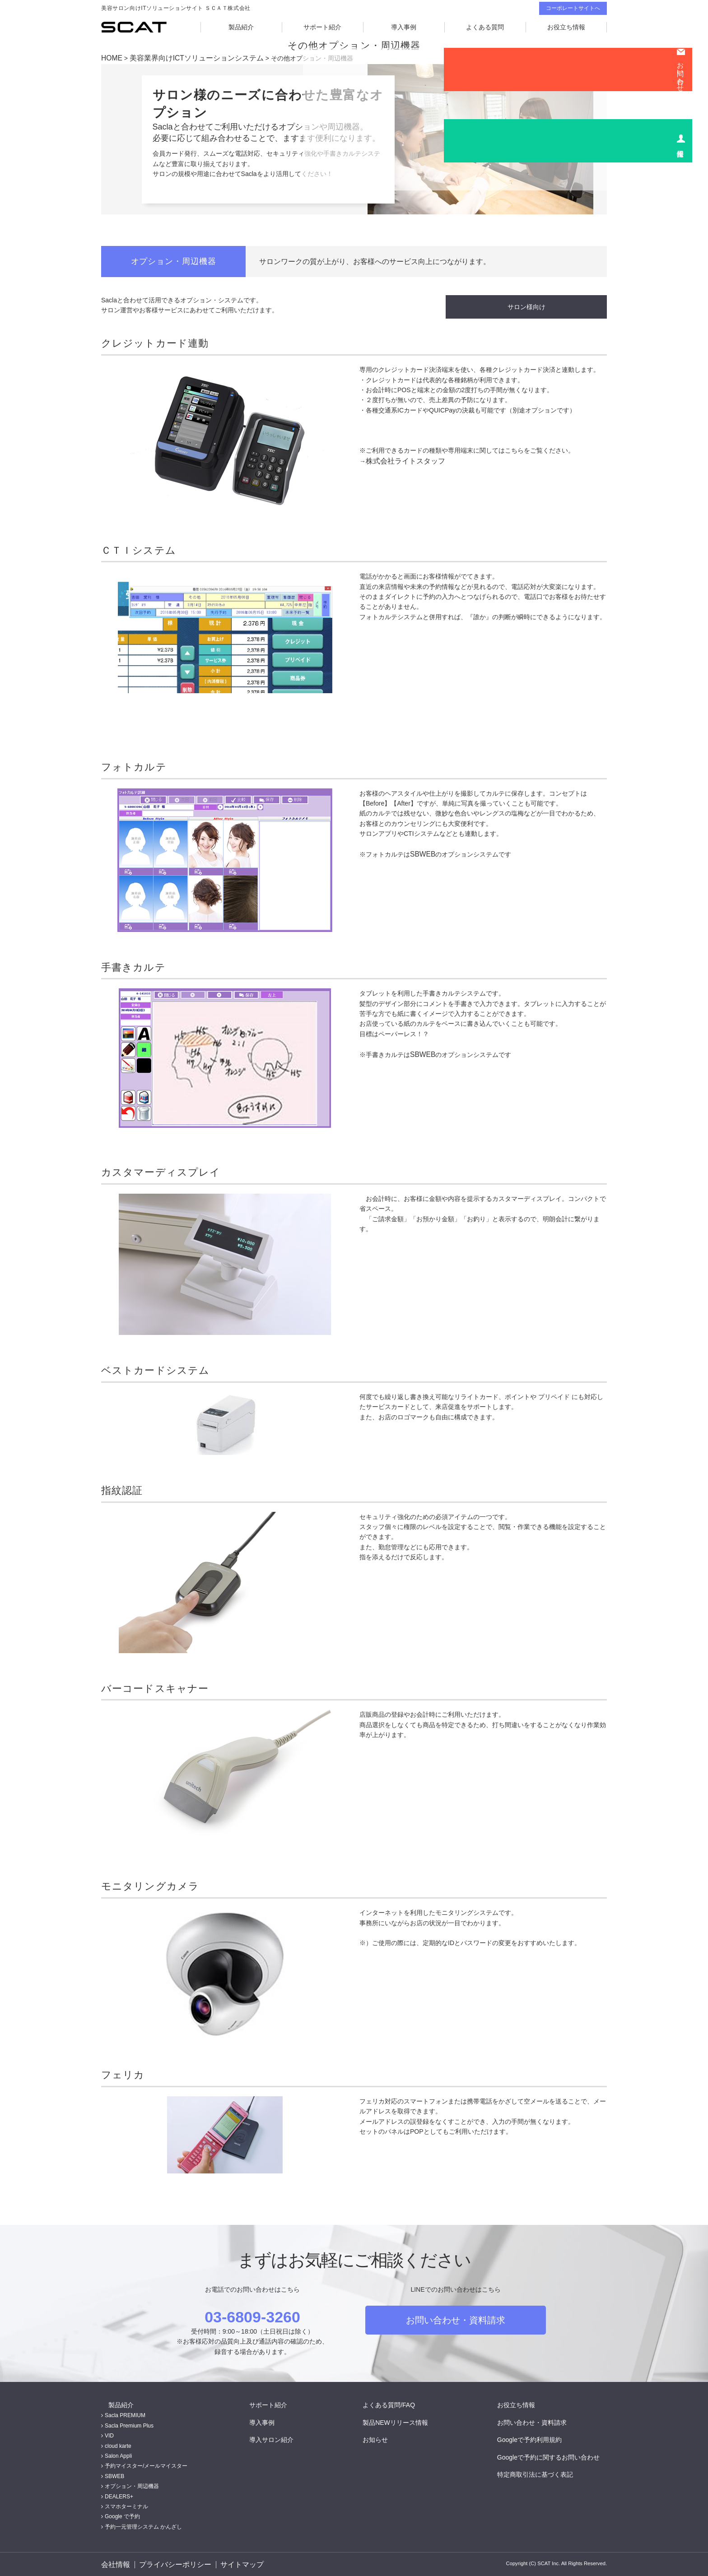 Image resolution: width=708 pixels, height=2576 pixels. Describe the element at coordinates (238, 2564) in the screenshot. I see `サイトマップ` at that location.